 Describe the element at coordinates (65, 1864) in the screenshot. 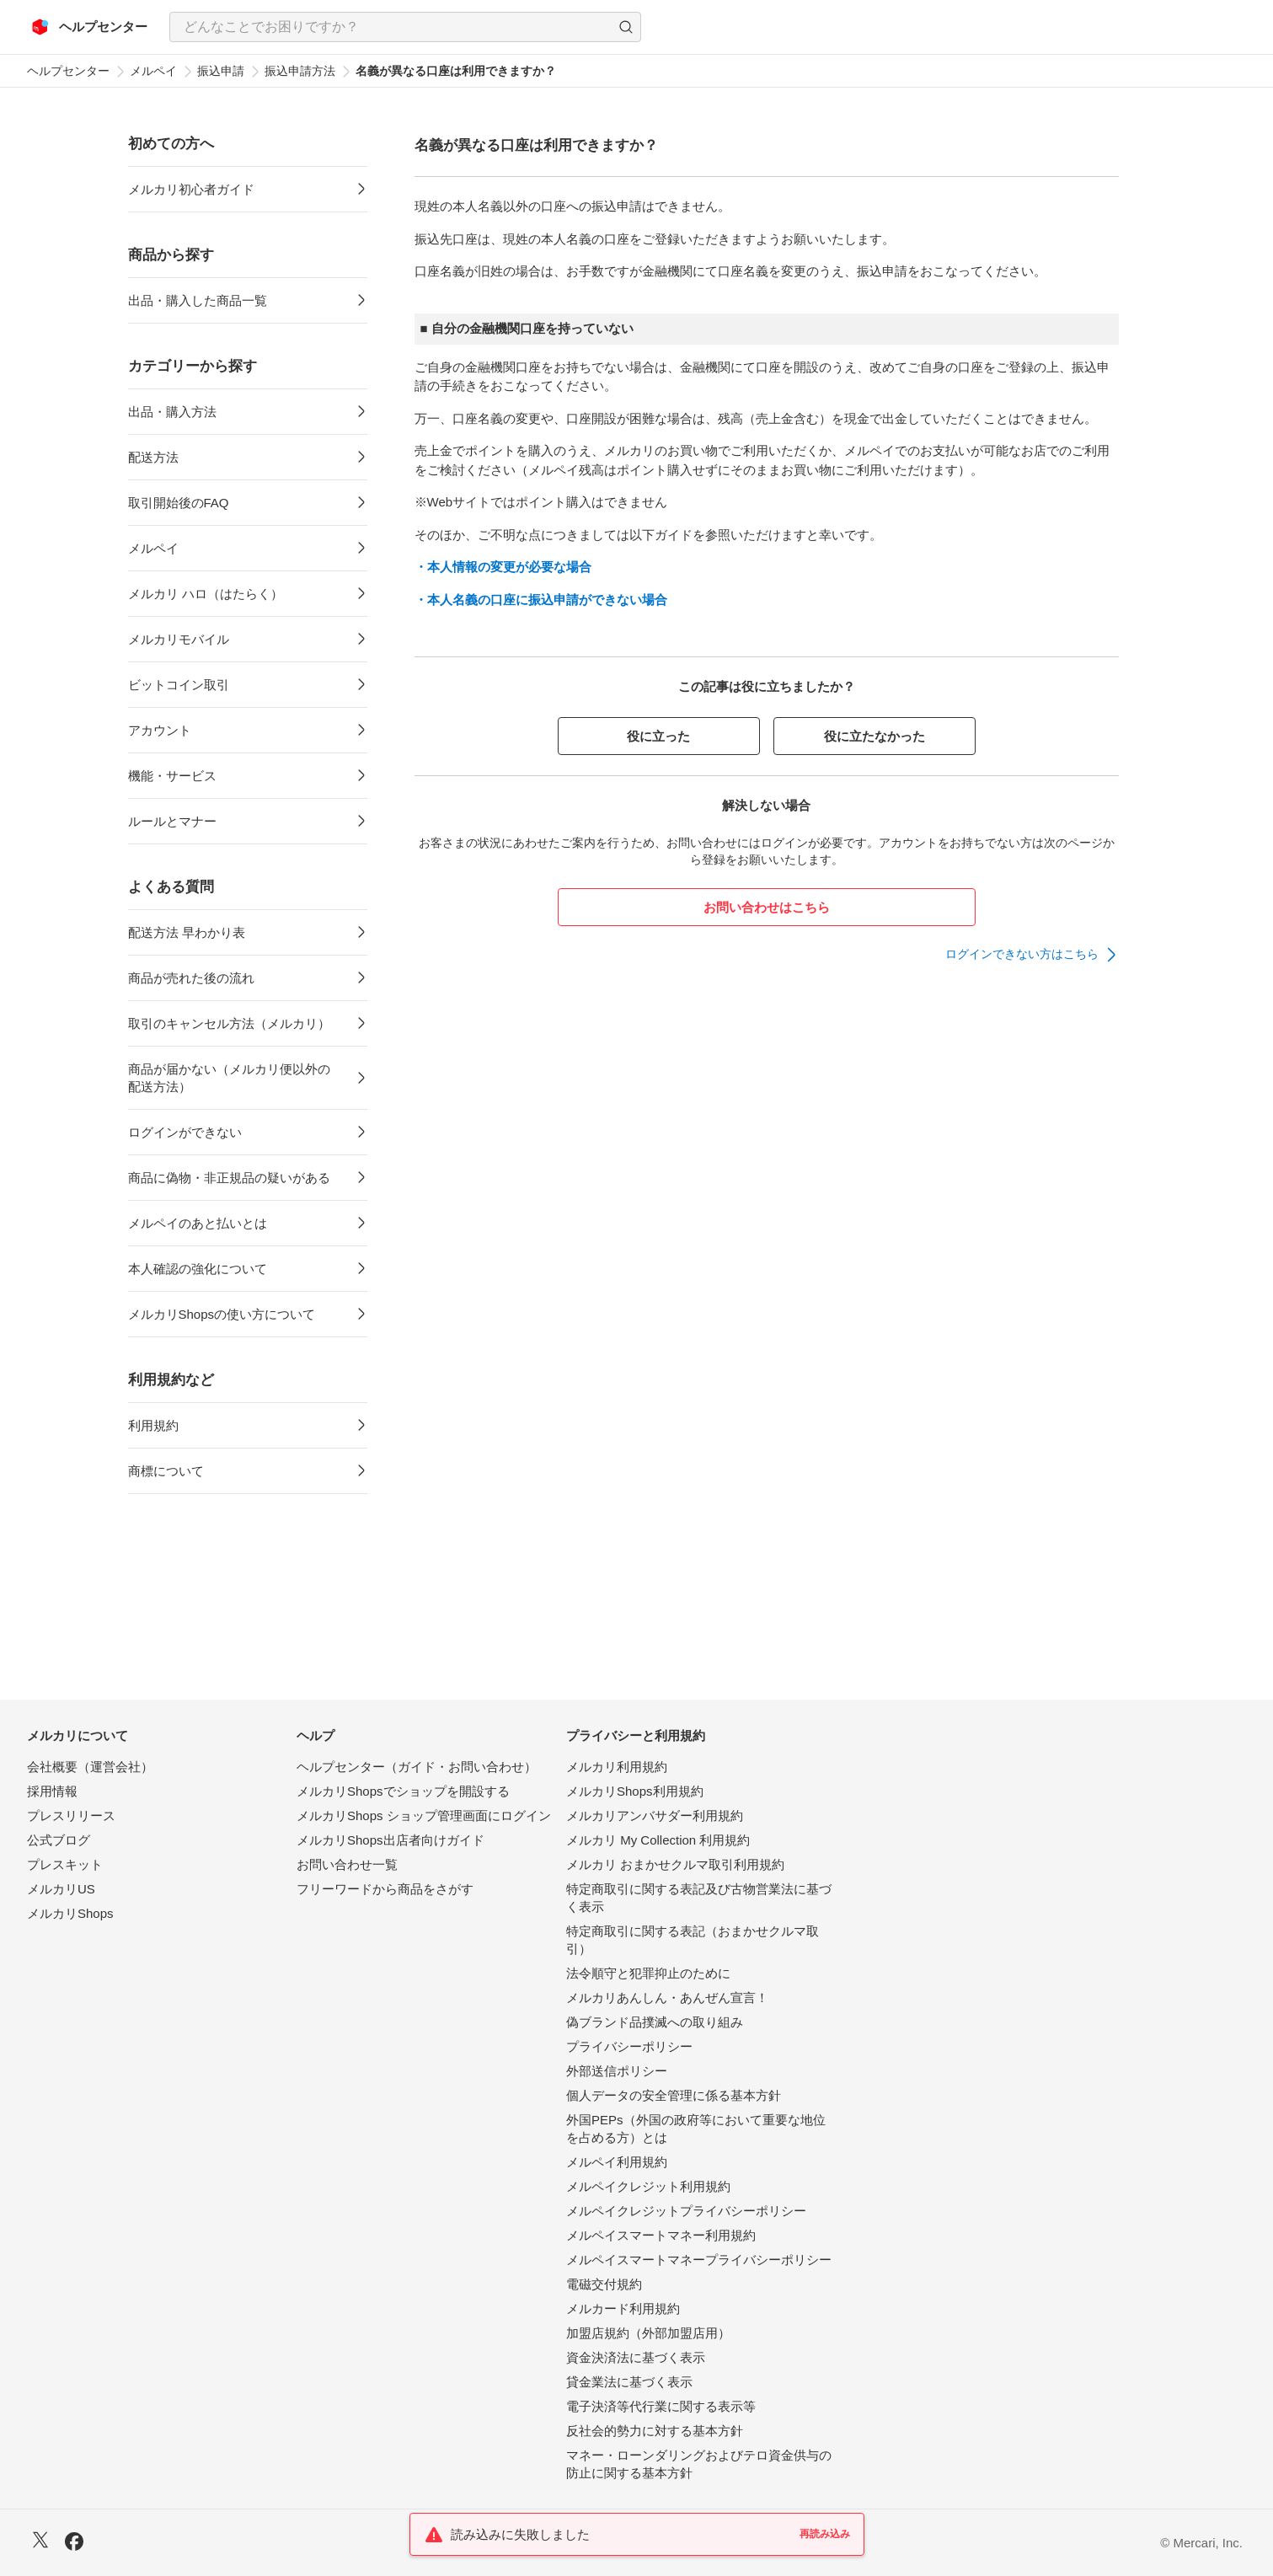

I see `プレスキット` at that location.